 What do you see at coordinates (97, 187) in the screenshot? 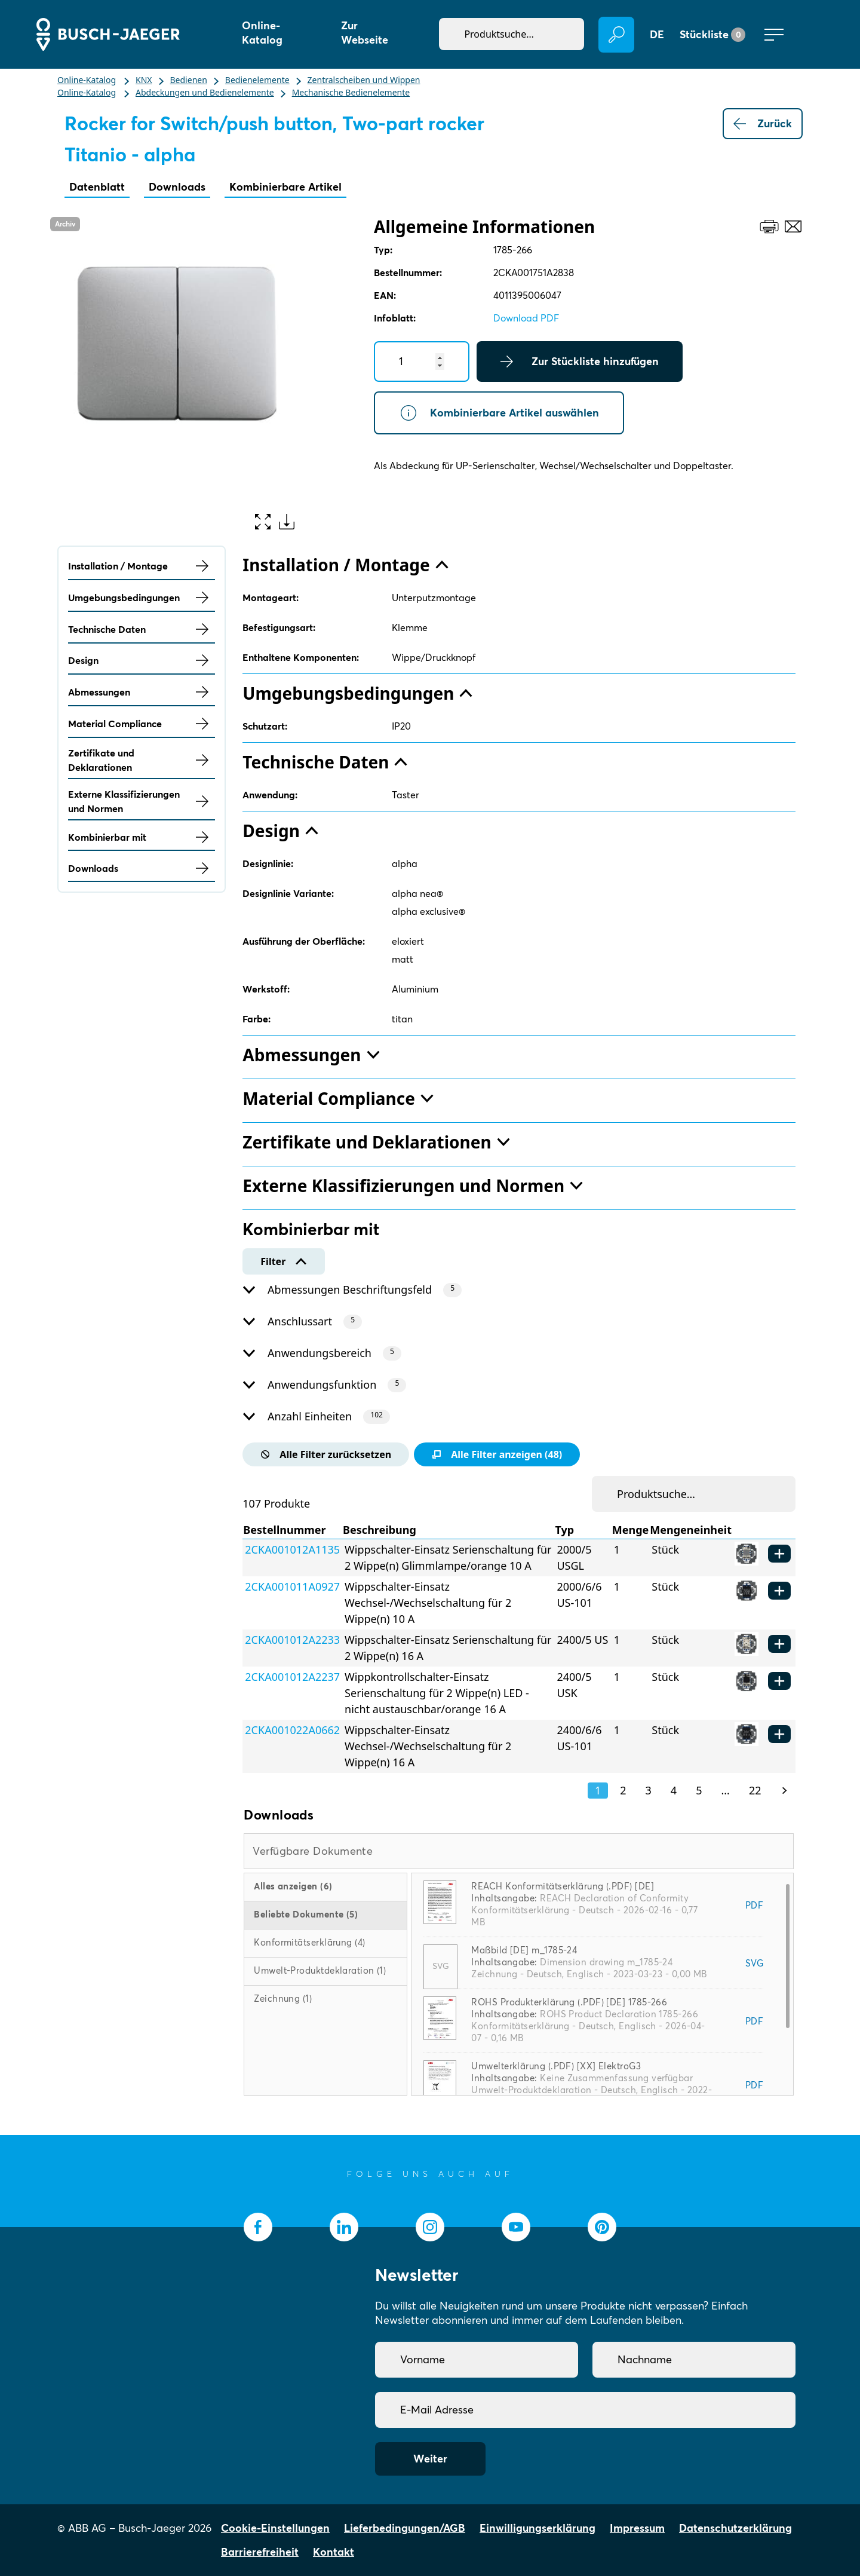
I see `Datenblatt` at bounding box center [97, 187].